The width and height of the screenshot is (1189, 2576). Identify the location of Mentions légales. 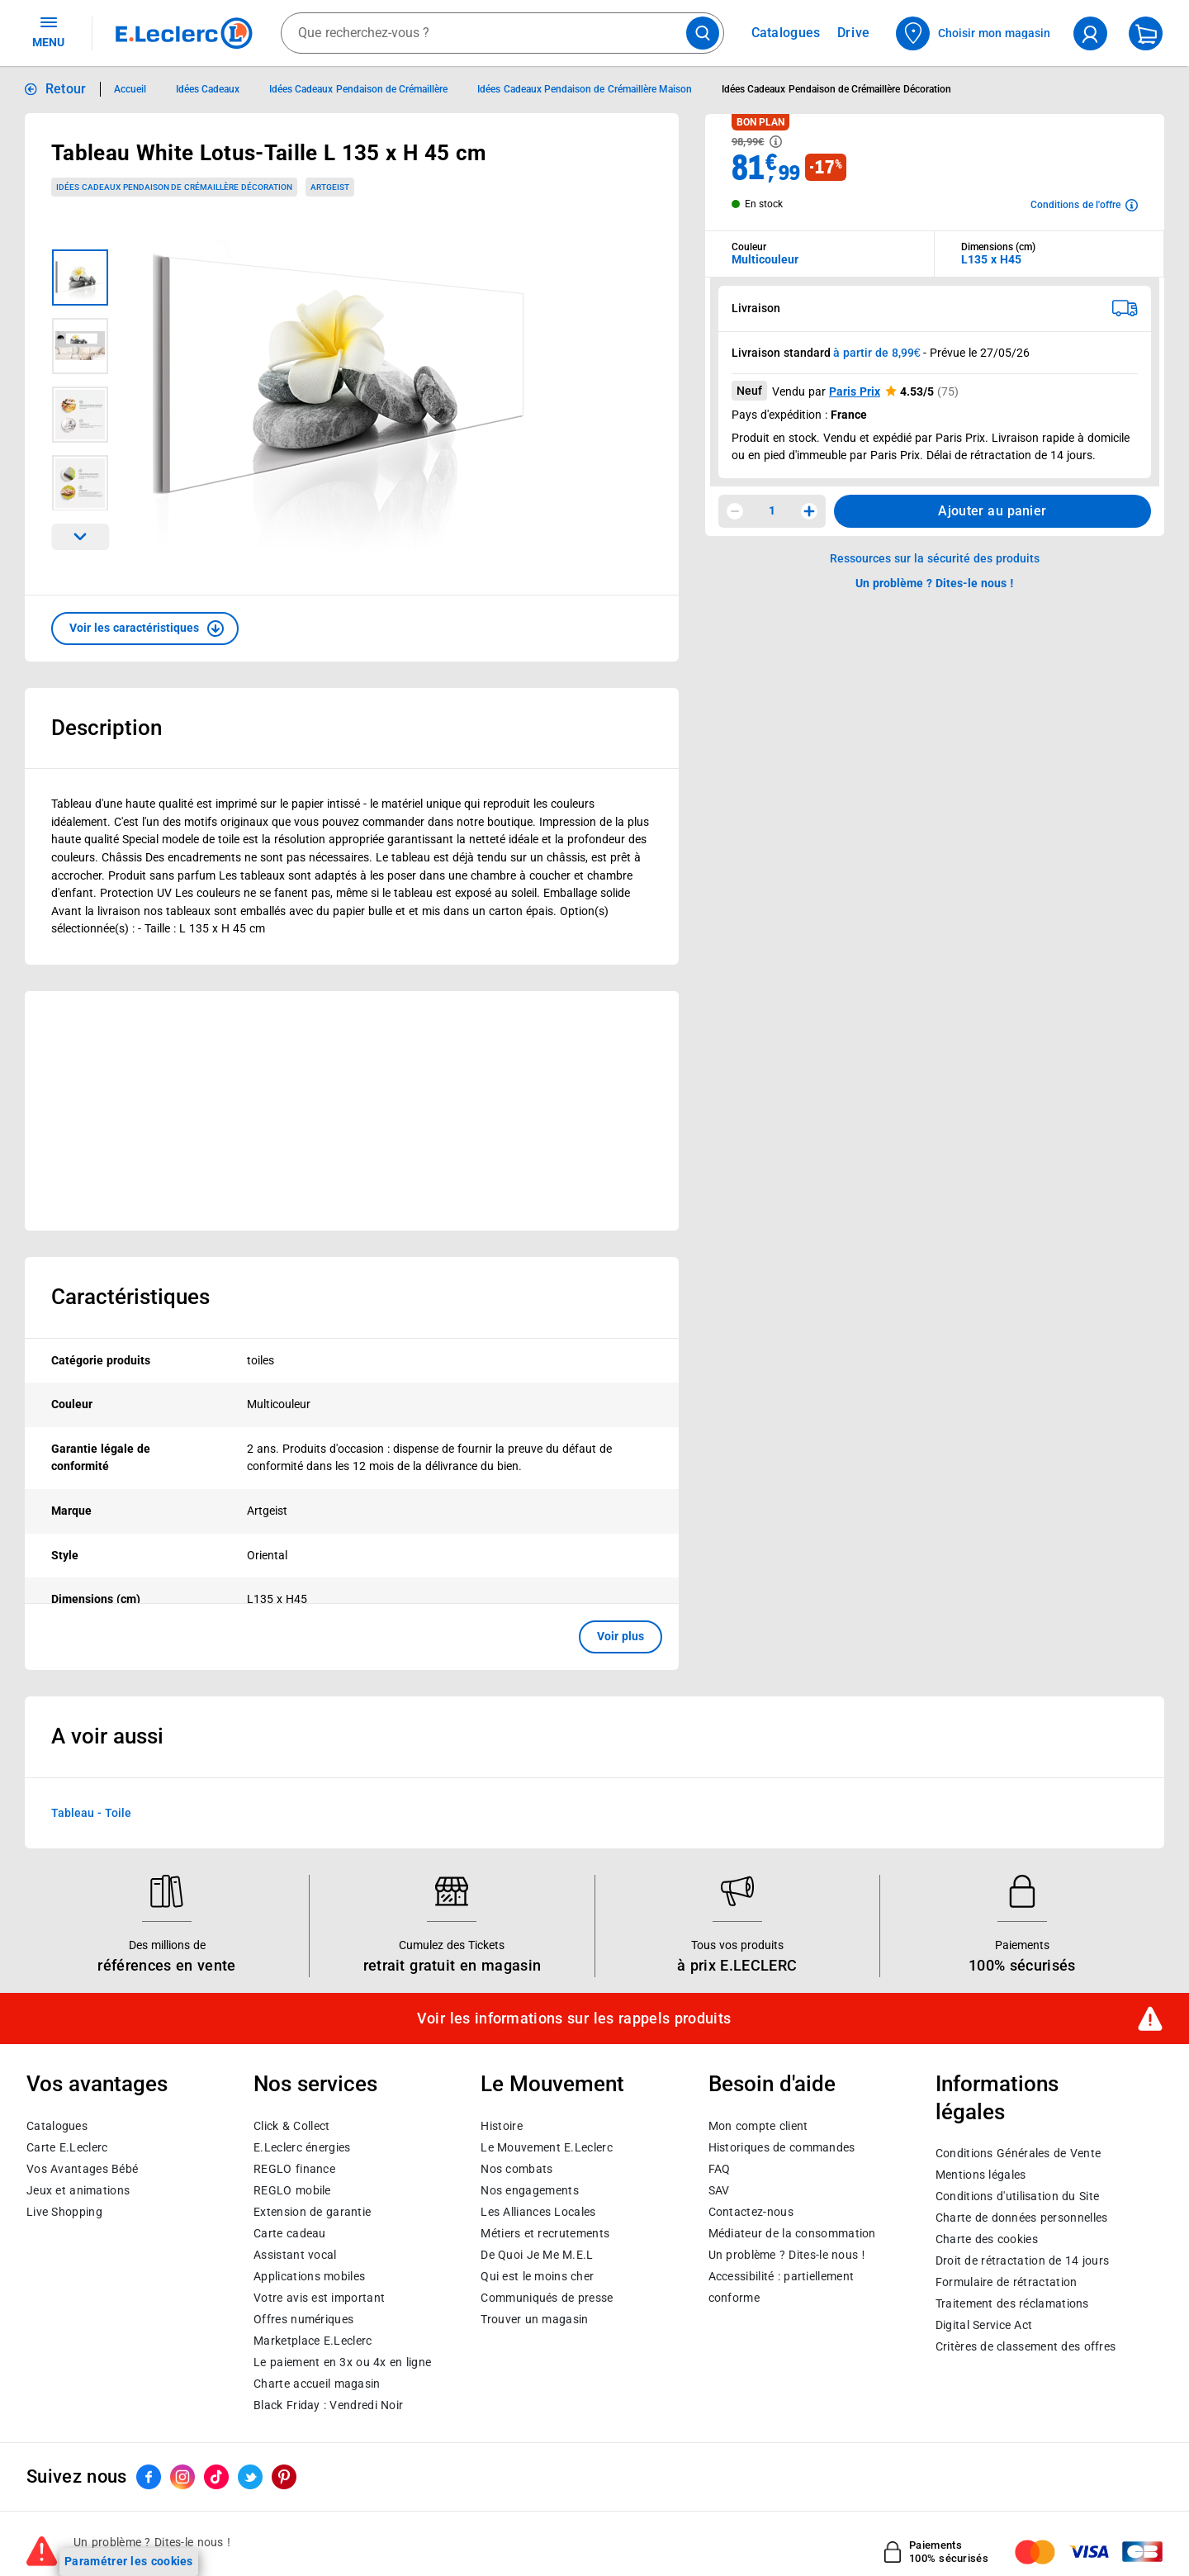
(981, 2174).